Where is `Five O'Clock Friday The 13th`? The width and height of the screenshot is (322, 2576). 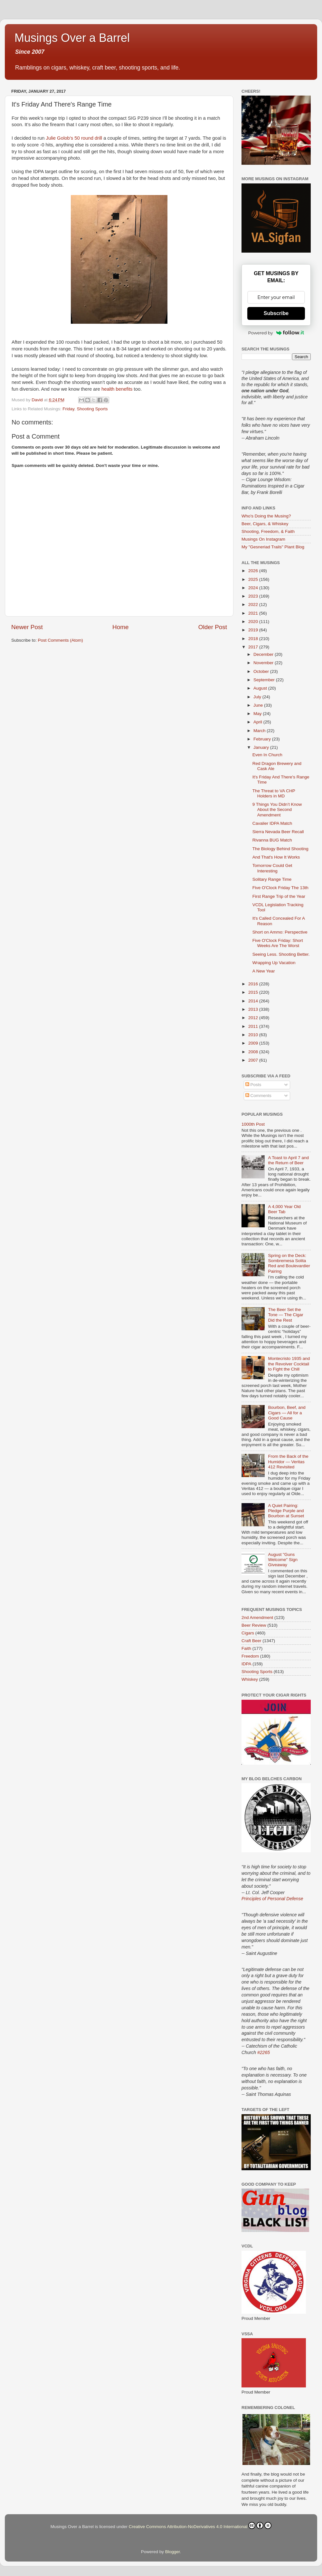 Five O'Clock Friday The 13th is located at coordinates (280, 887).